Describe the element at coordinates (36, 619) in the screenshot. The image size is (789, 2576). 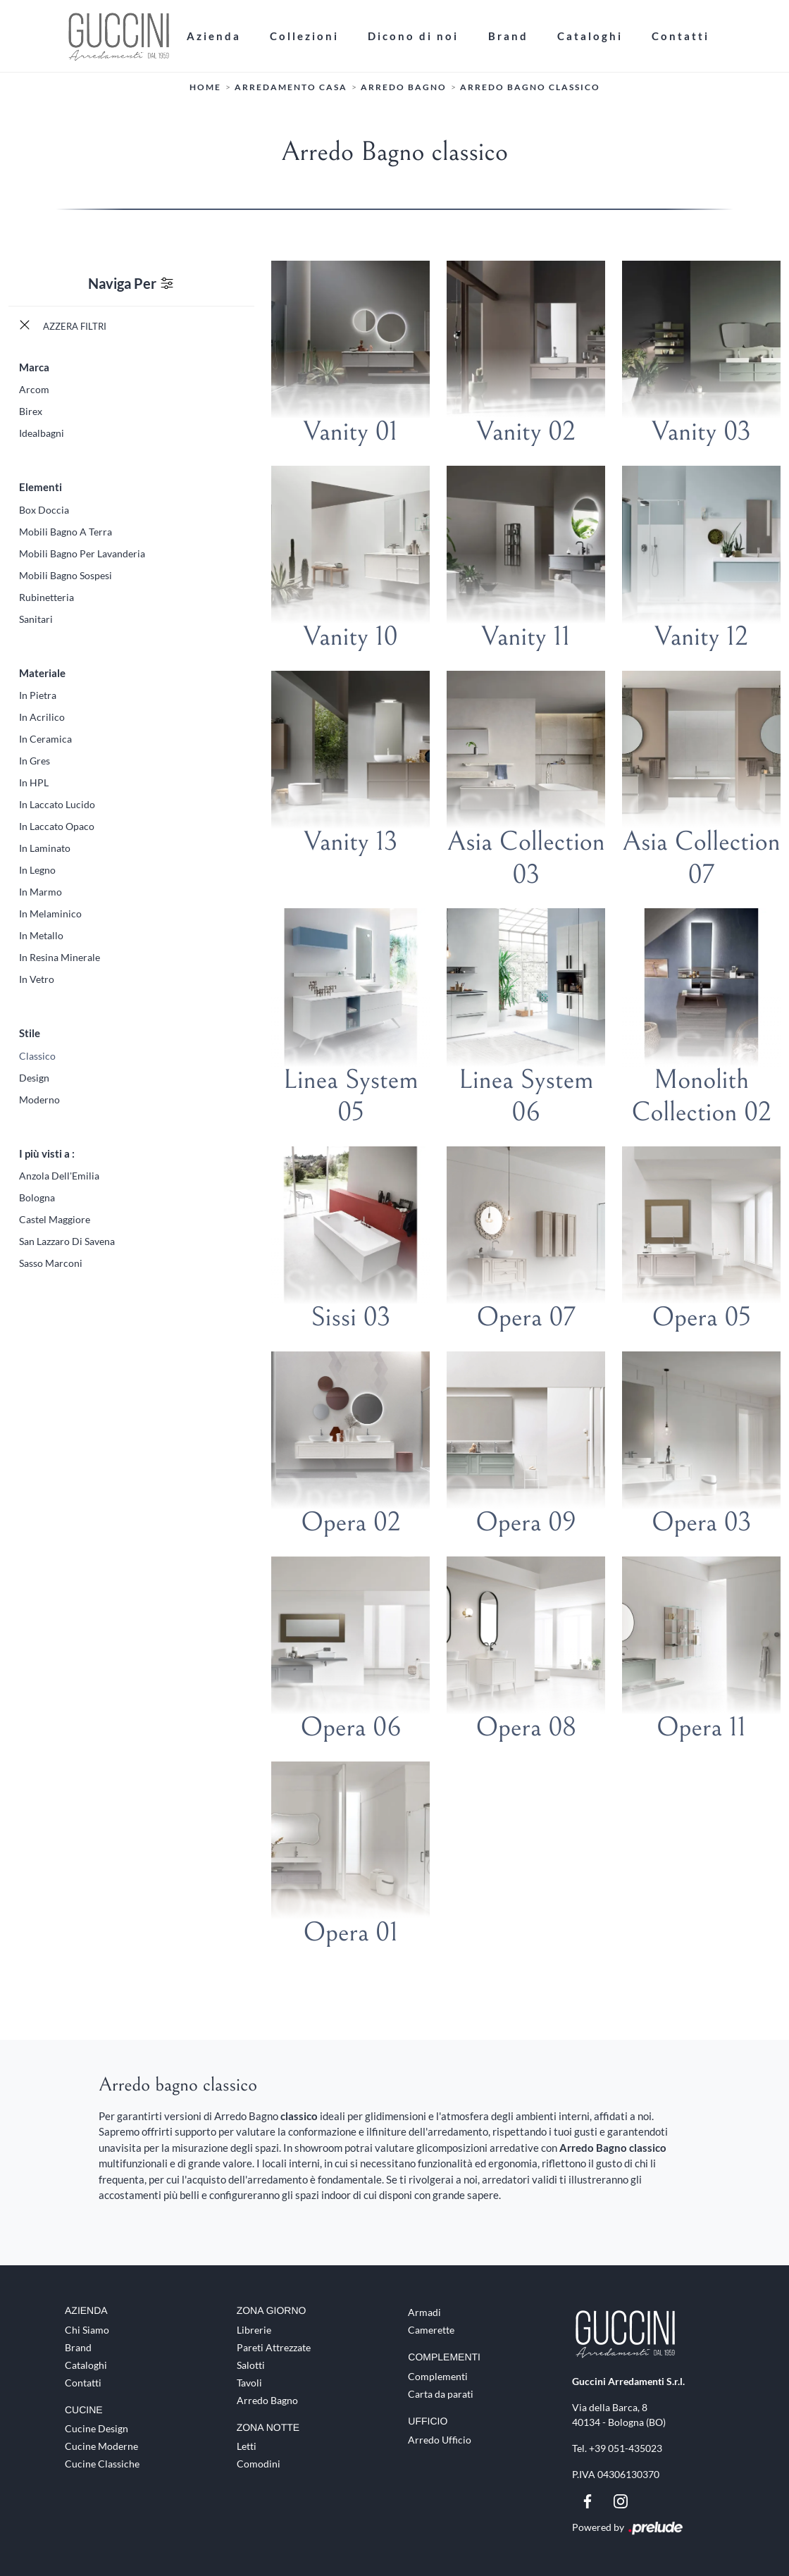
I see `sanitari` at that location.